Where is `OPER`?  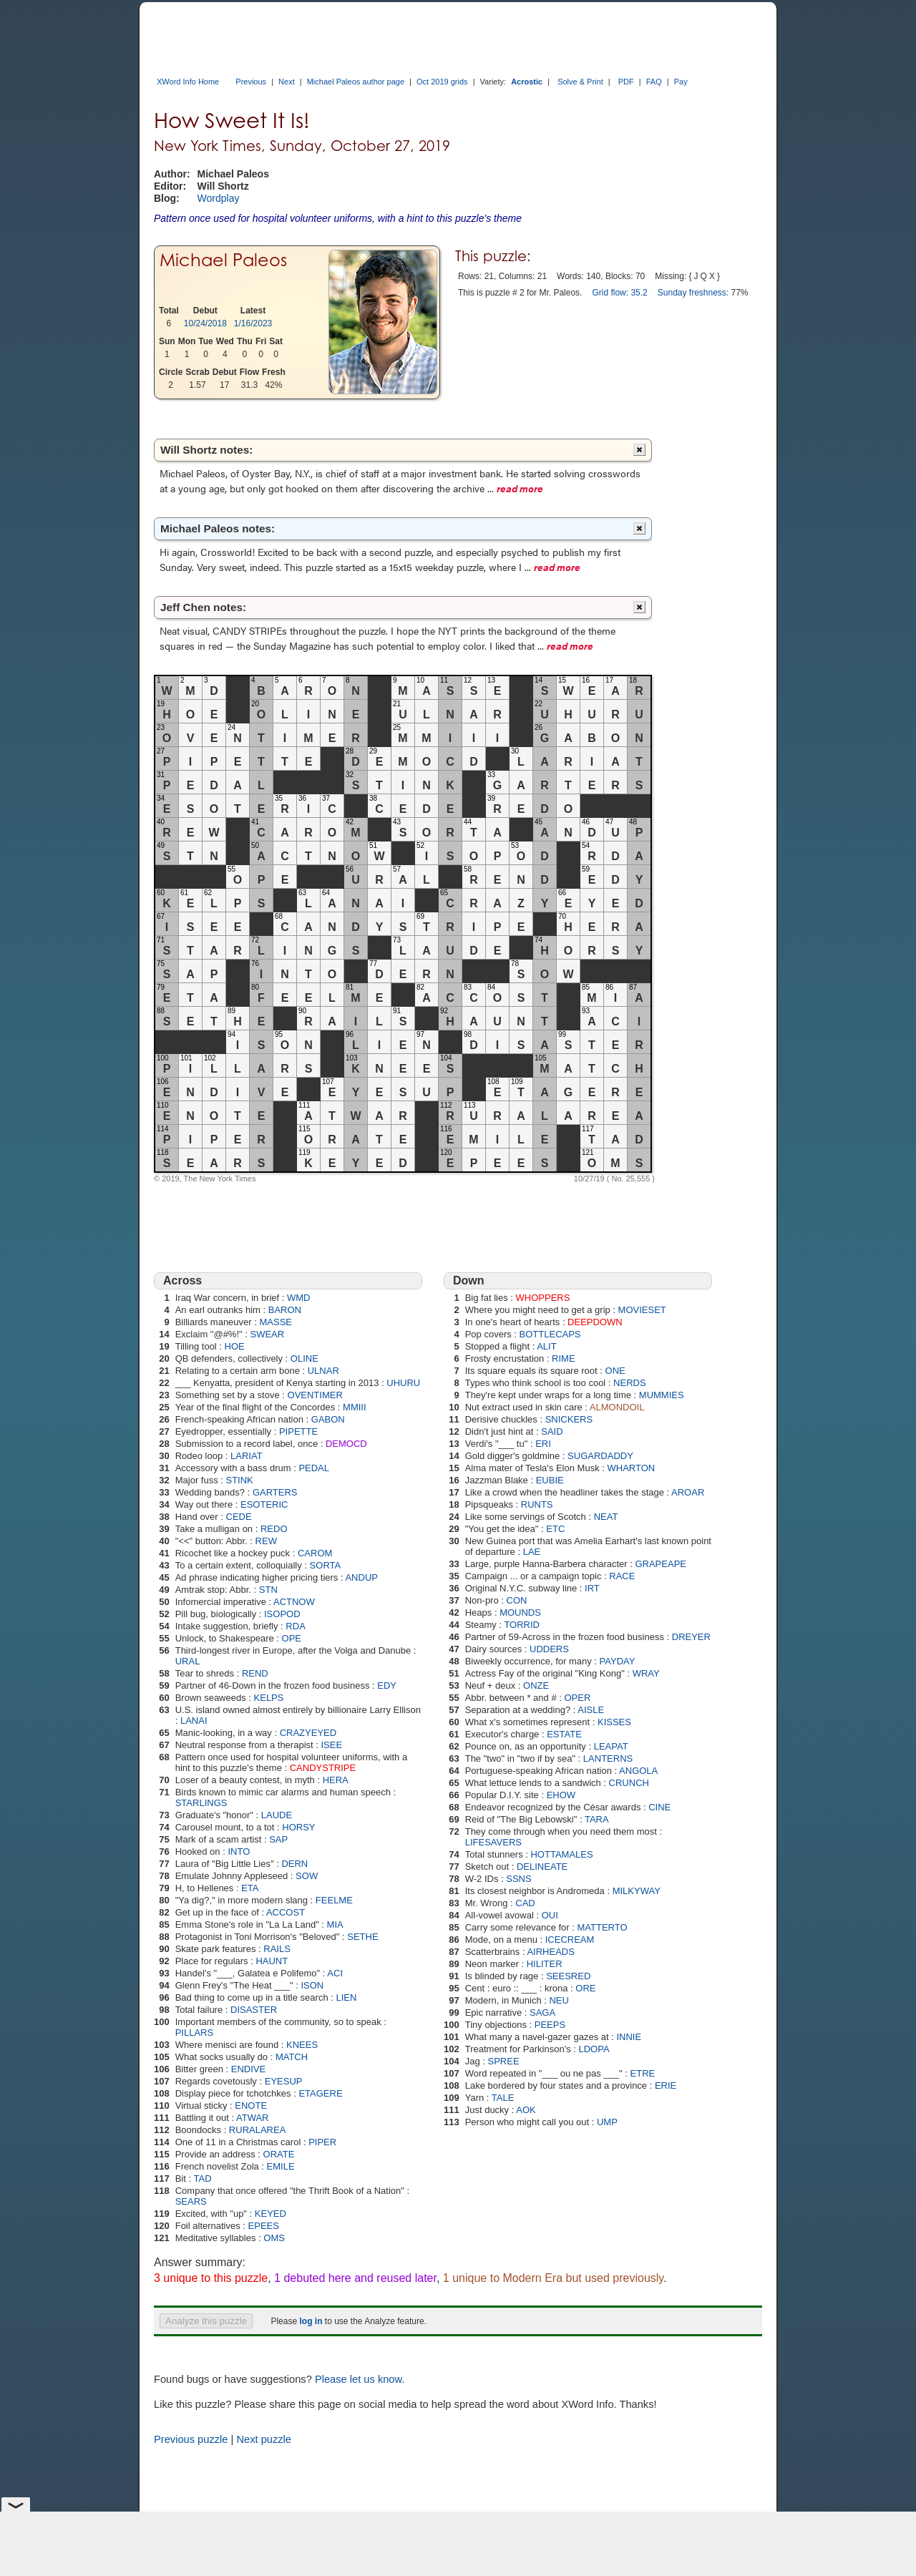 OPER is located at coordinates (577, 1697).